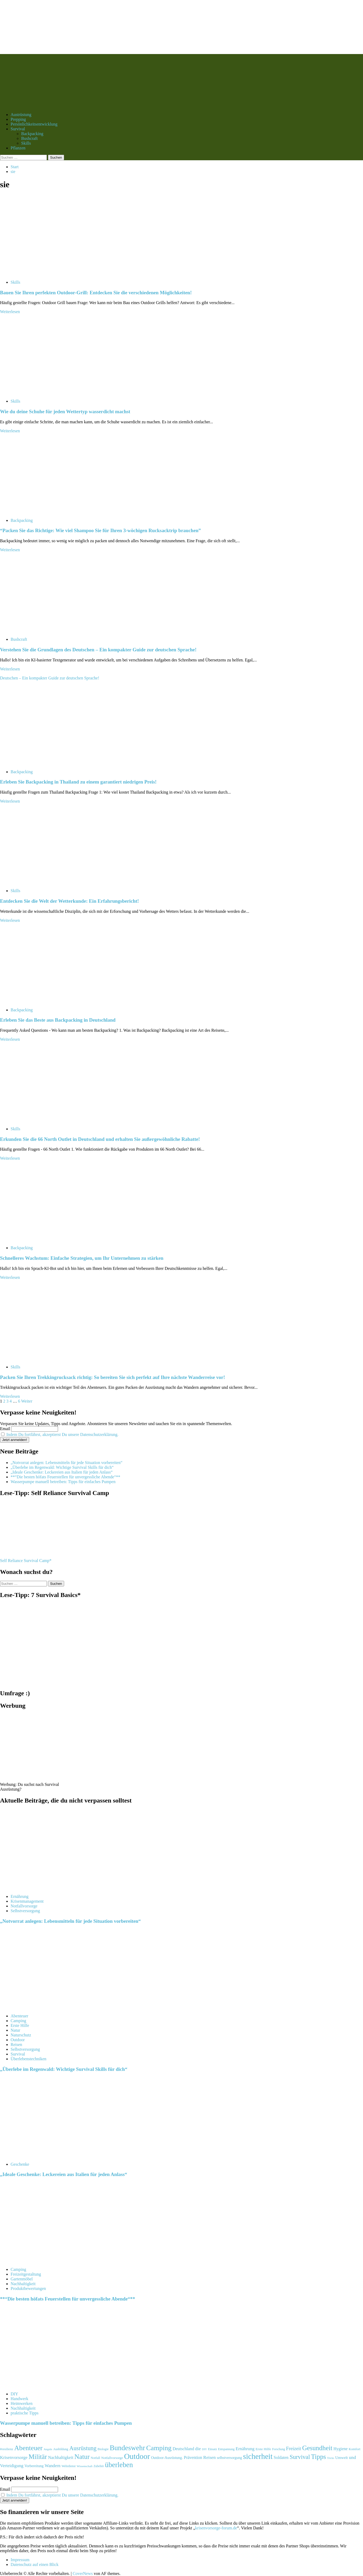 The image size is (363, 2576). I want to click on [Erleben Sie Backpacking in Thailand zu einem garantiert niedrigen Preis!], so click(39, 762).